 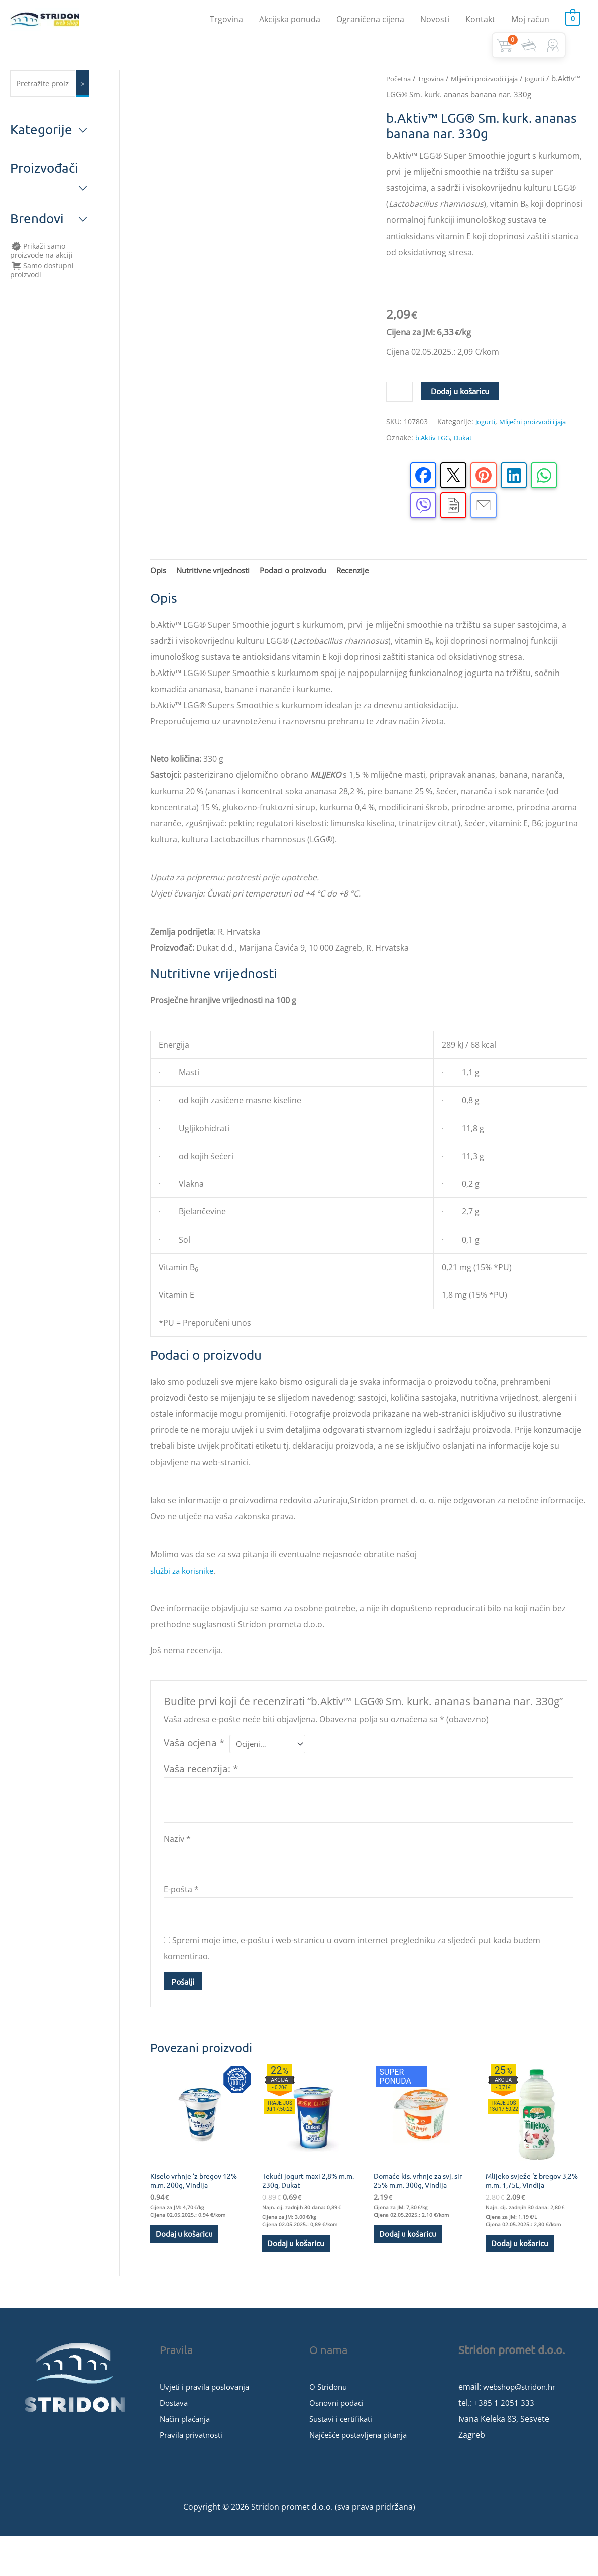 What do you see at coordinates (370, 23) in the screenshot?
I see `Ograničena cijena` at bounding box center [370, 23].